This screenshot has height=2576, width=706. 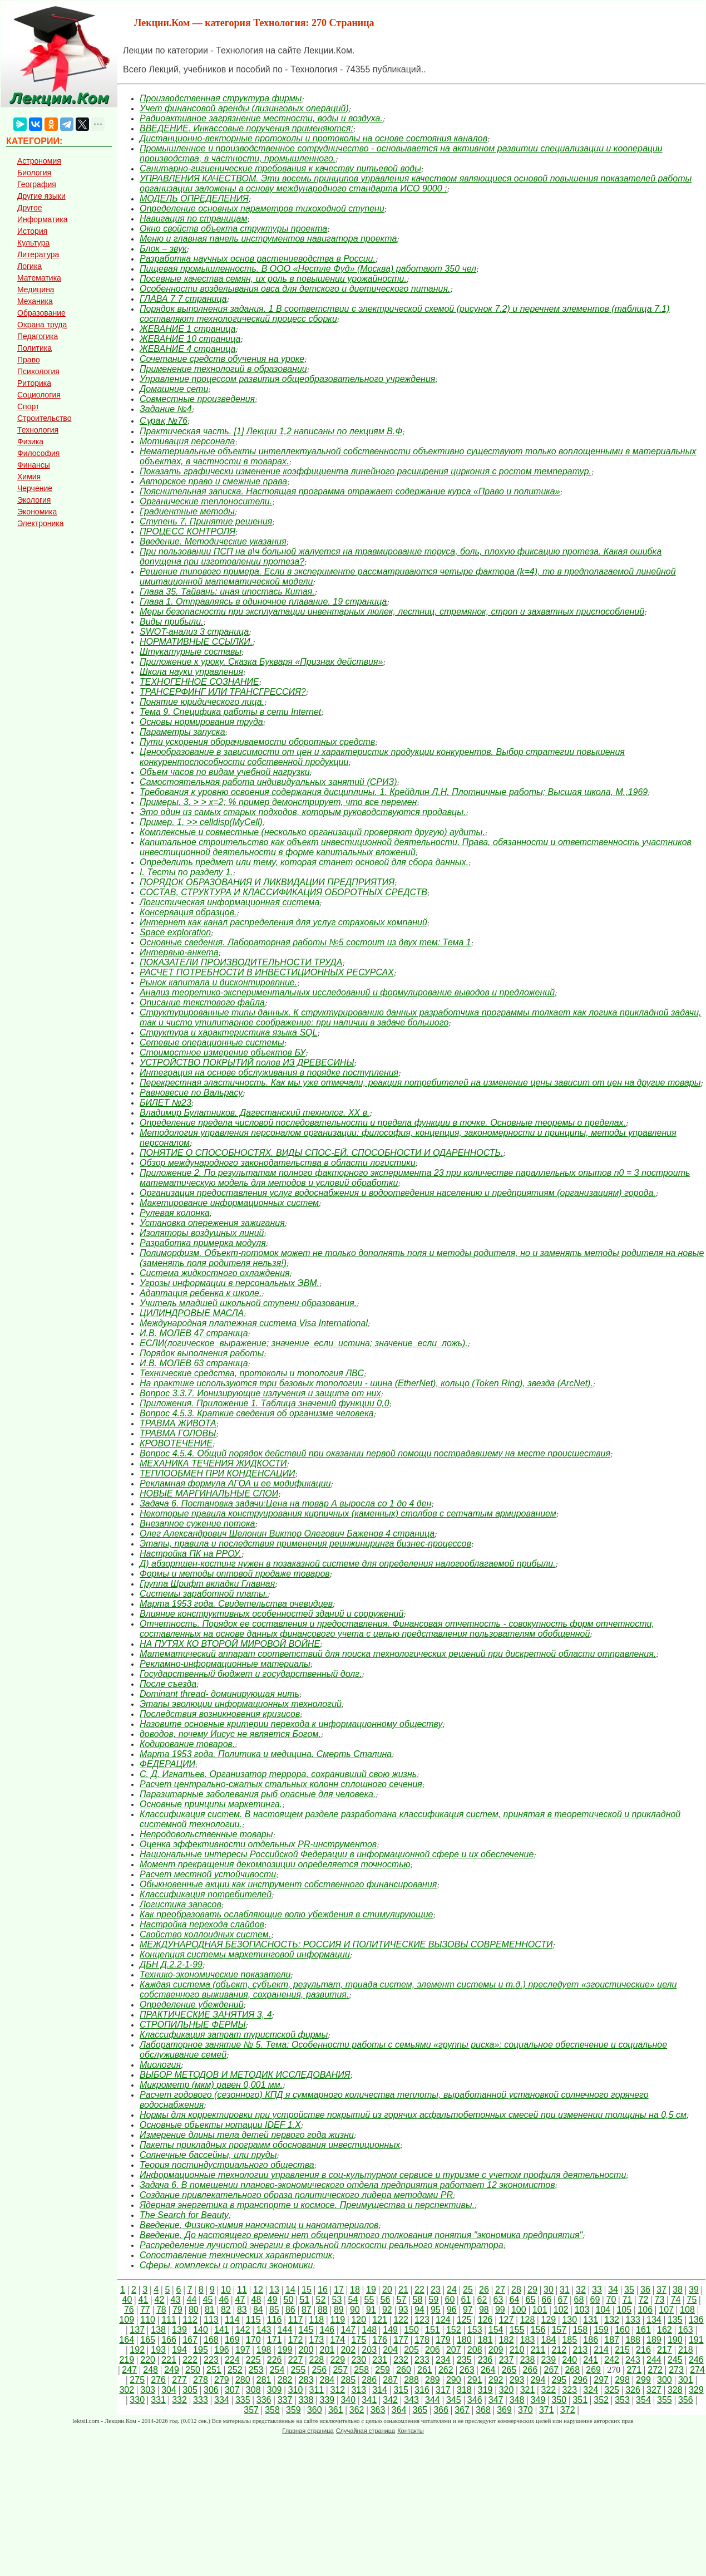 What do you see at coordinates (295, 2339) in the screenshot?
I see `172` at bounding box center [295, 2339].